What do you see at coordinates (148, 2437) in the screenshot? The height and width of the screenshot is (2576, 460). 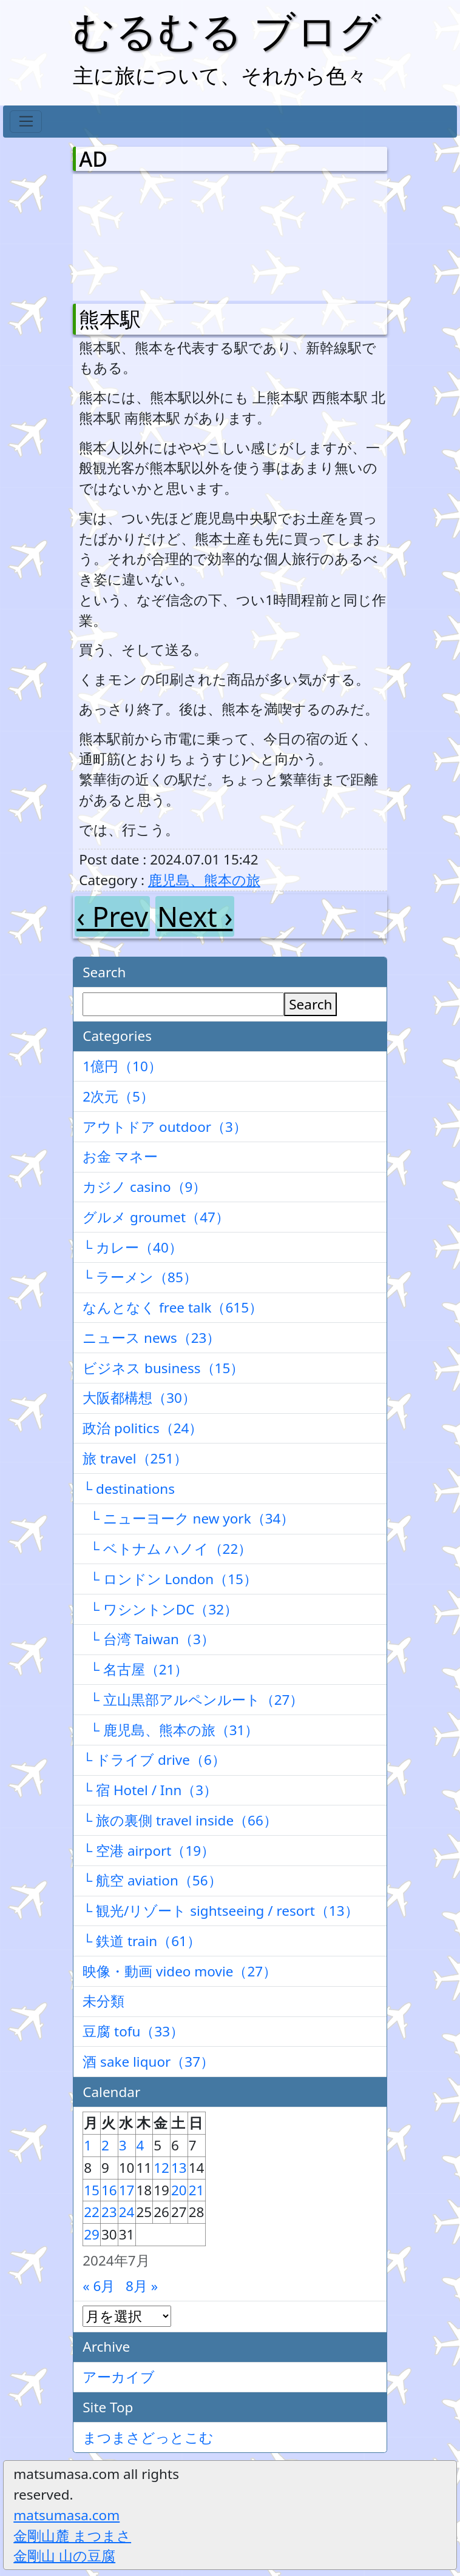 I see `まつまさどっとこむ` at bounding box center [148, 2437].